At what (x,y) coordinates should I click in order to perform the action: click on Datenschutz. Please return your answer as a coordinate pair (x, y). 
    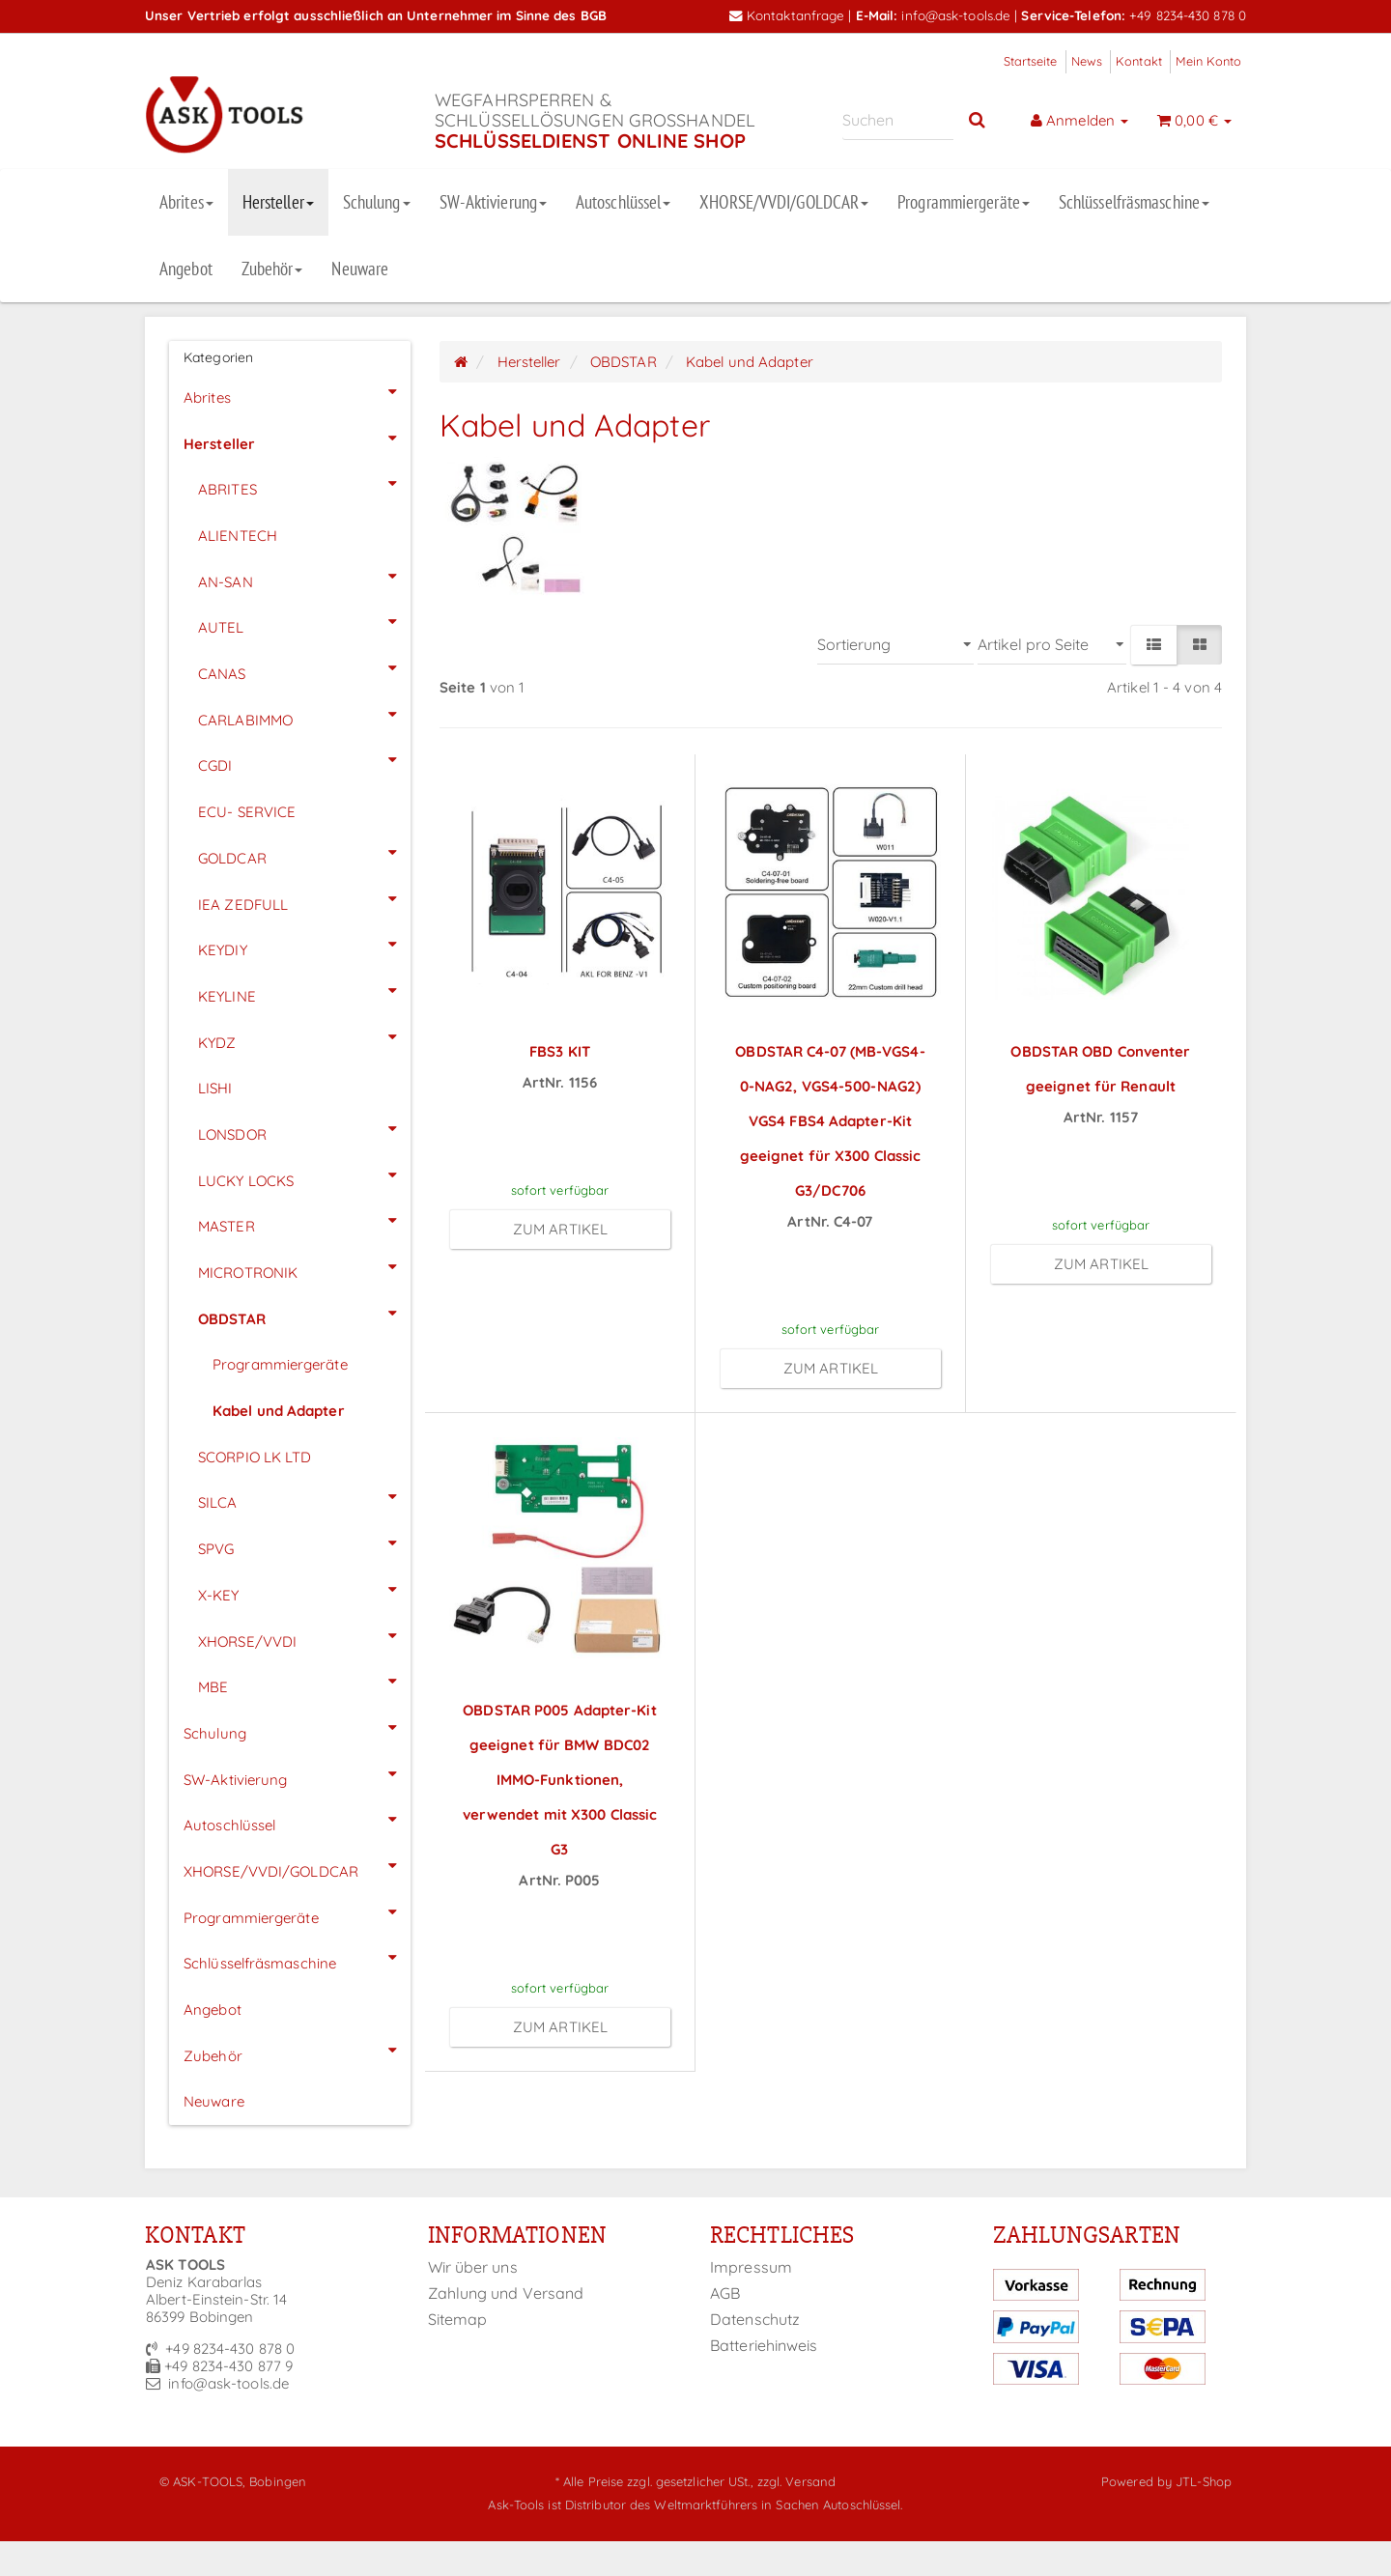
    Looking at the image, I should click on (755, 2319).